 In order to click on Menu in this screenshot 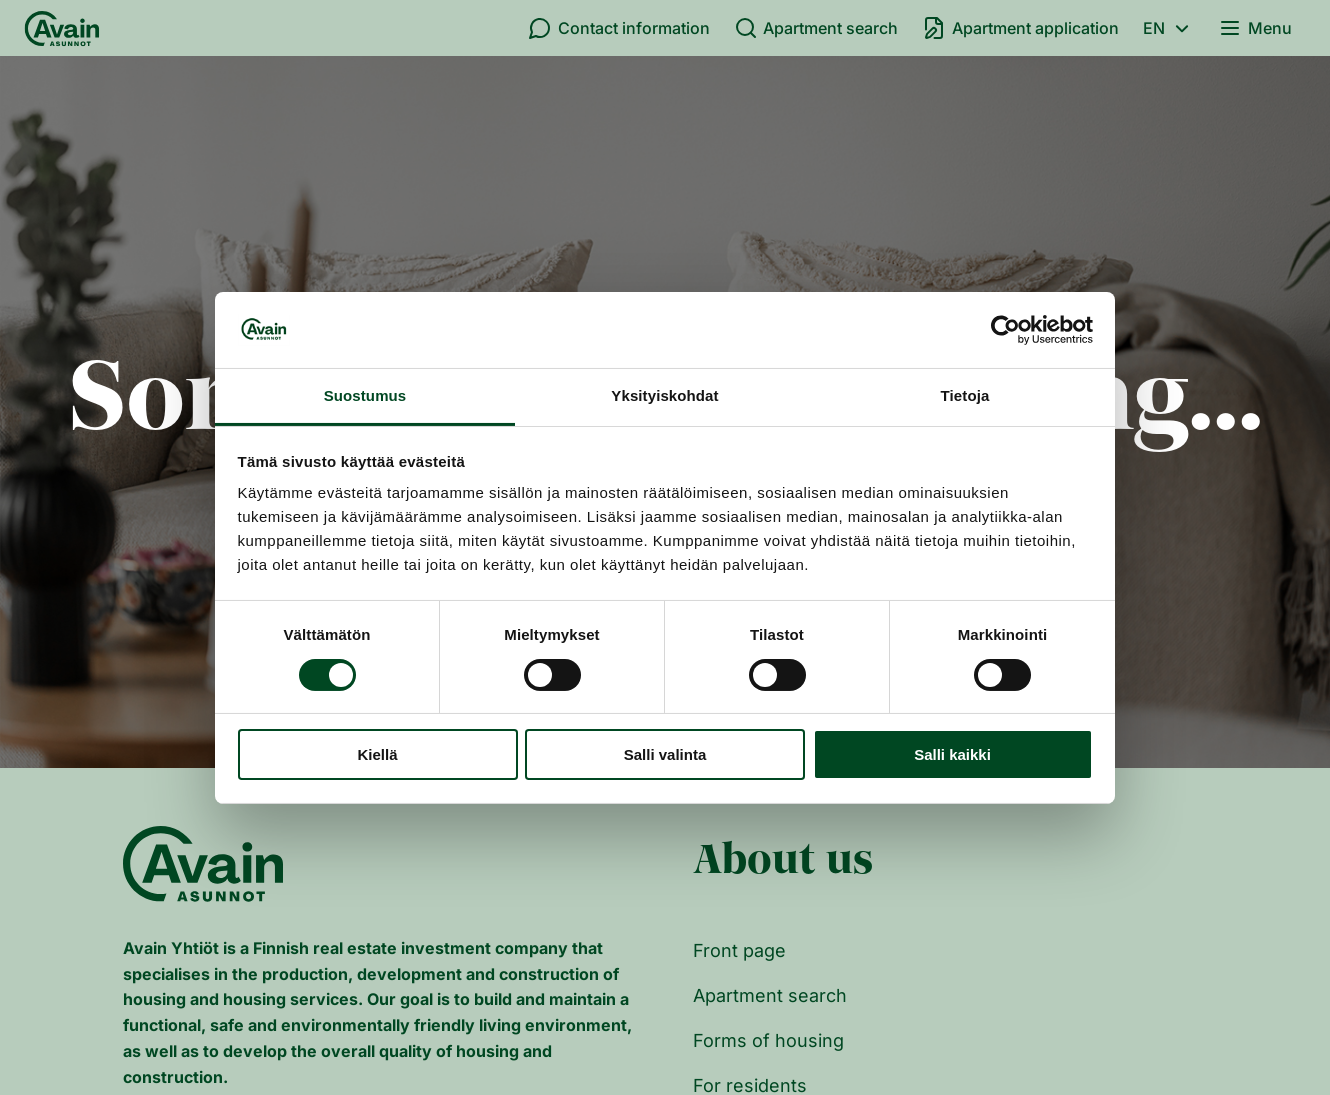, I will do `click(1255, 28)`.